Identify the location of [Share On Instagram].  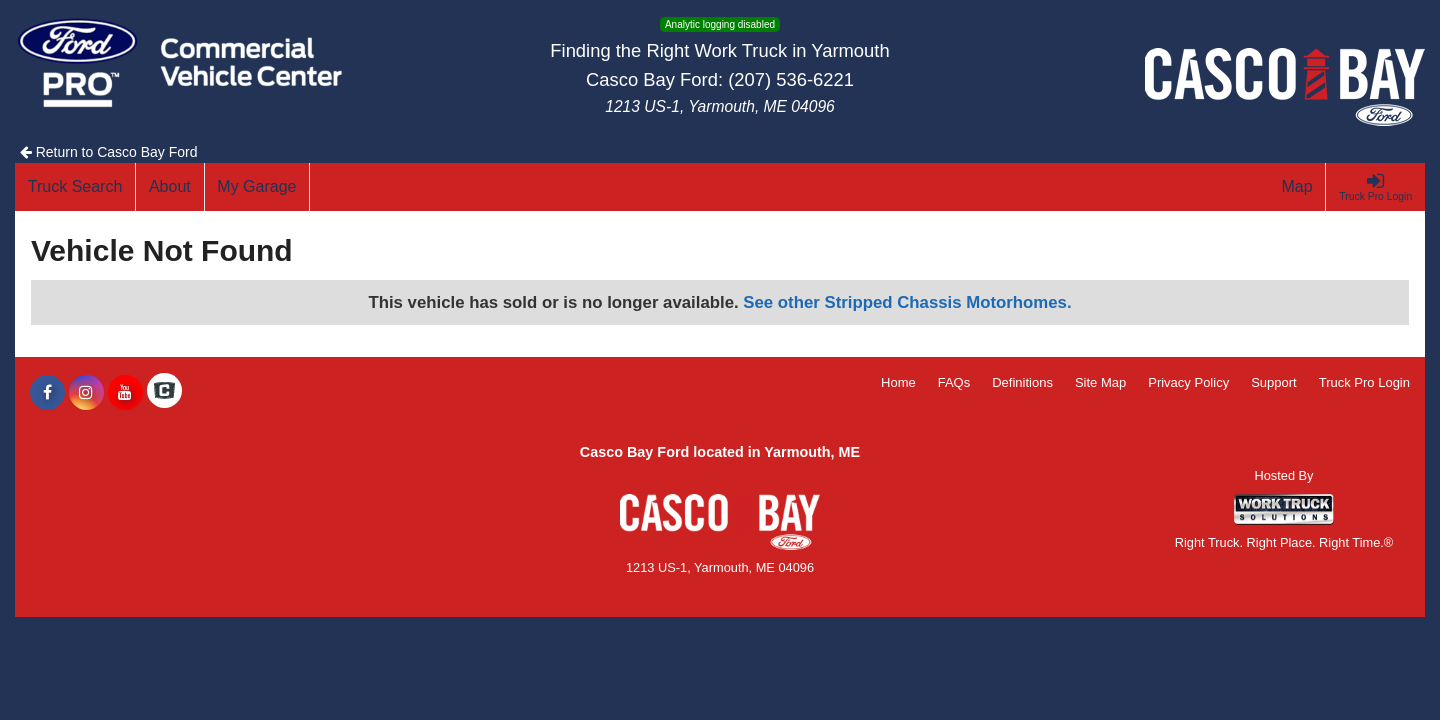
(86, 393).